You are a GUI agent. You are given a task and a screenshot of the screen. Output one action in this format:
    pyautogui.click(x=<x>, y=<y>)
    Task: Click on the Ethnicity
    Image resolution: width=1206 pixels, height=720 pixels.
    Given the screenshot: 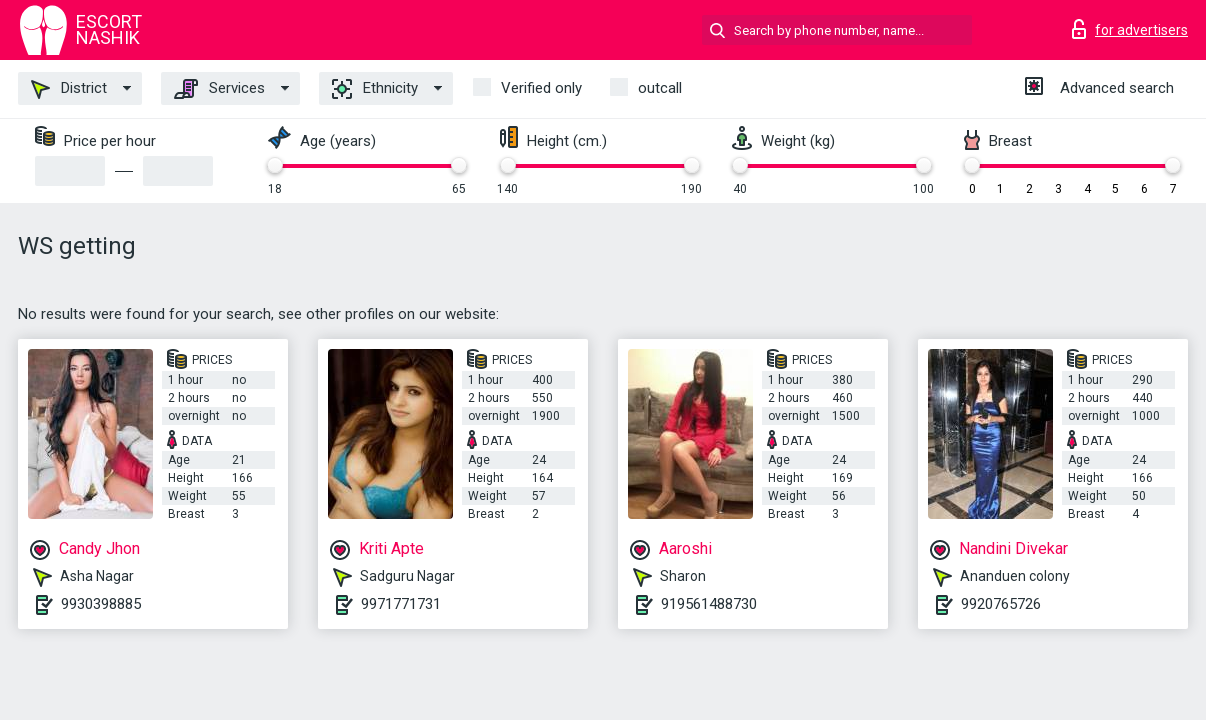 What is the action you would take?
    pyautogui.click(x=375, y=89)
    